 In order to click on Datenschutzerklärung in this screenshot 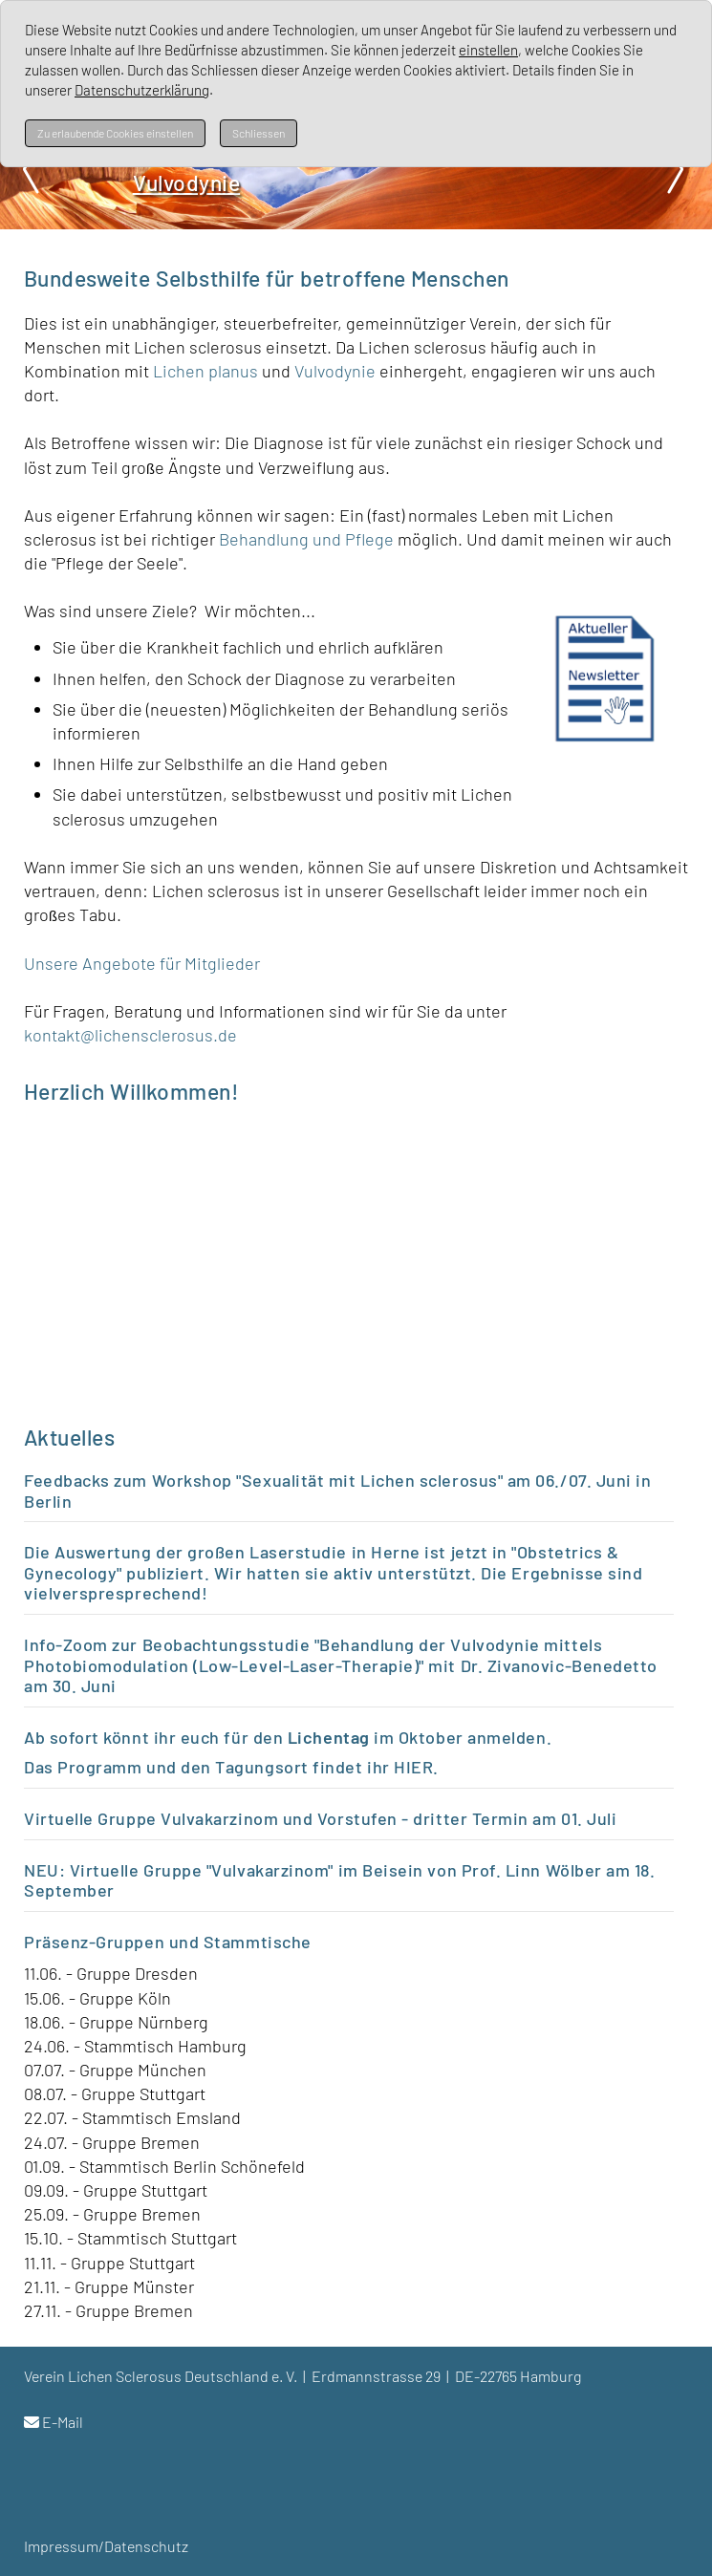, I will do `click(142, 89)`.